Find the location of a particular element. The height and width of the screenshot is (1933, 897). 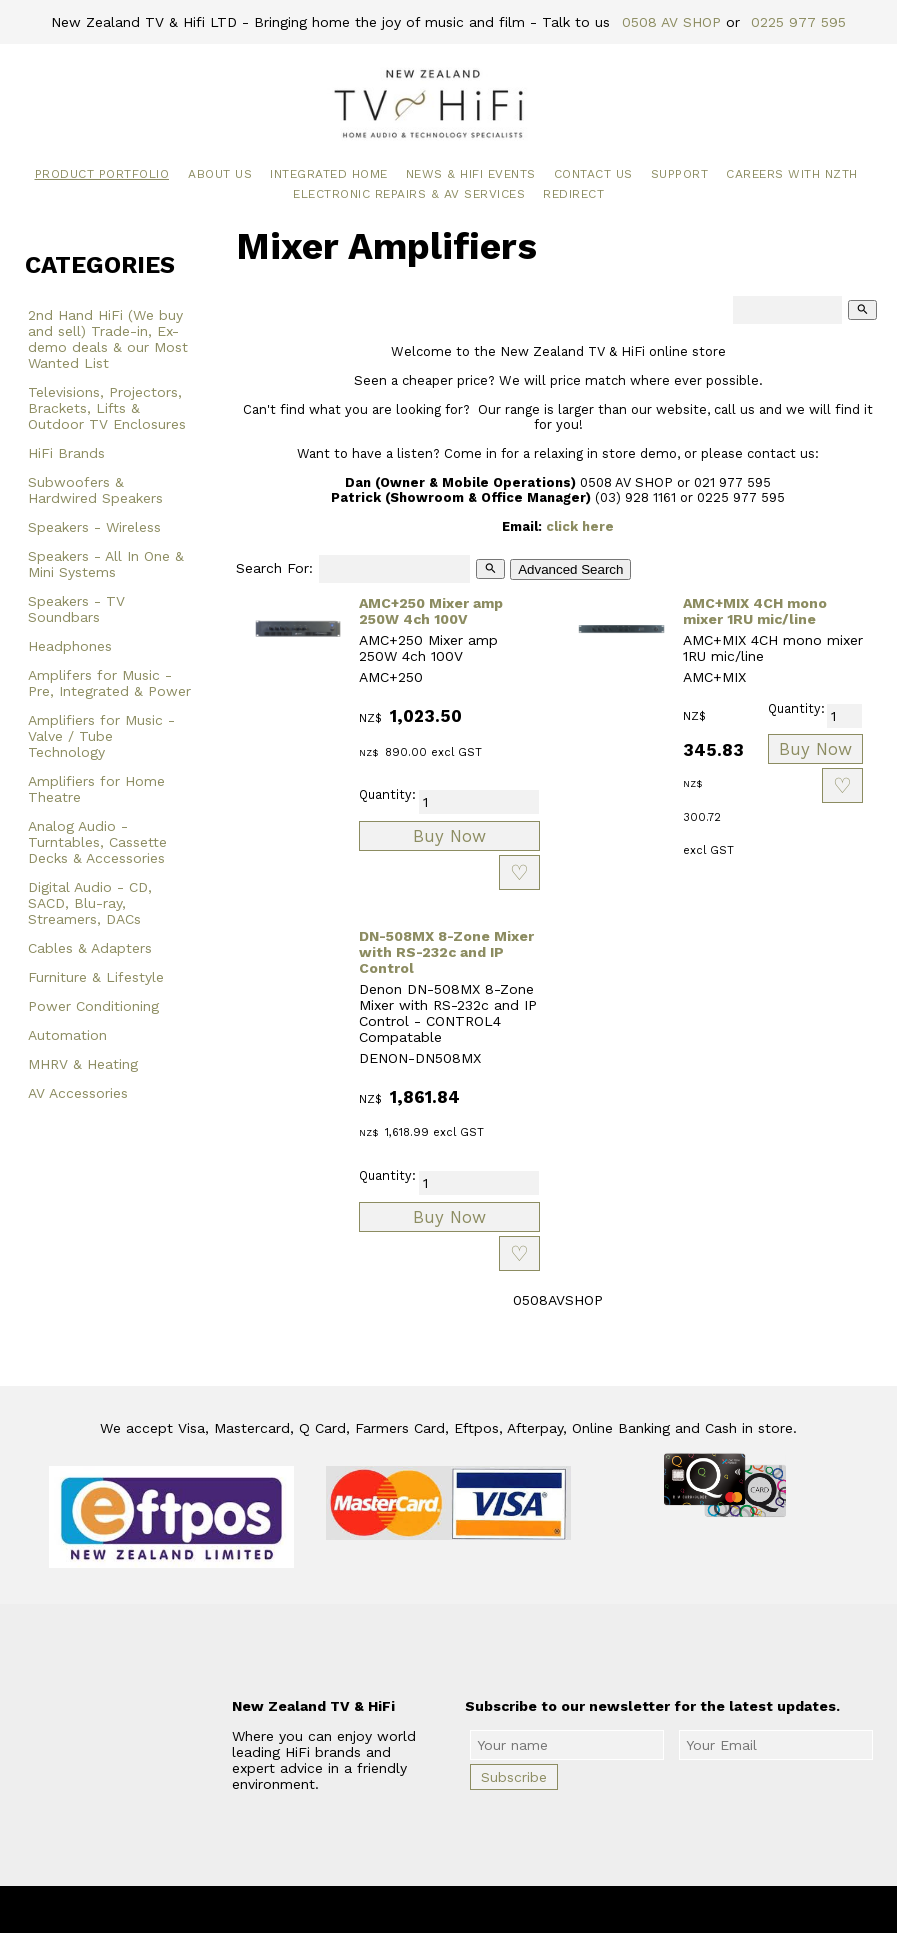

Cables & Adapters is located at coordinates (90, 948).